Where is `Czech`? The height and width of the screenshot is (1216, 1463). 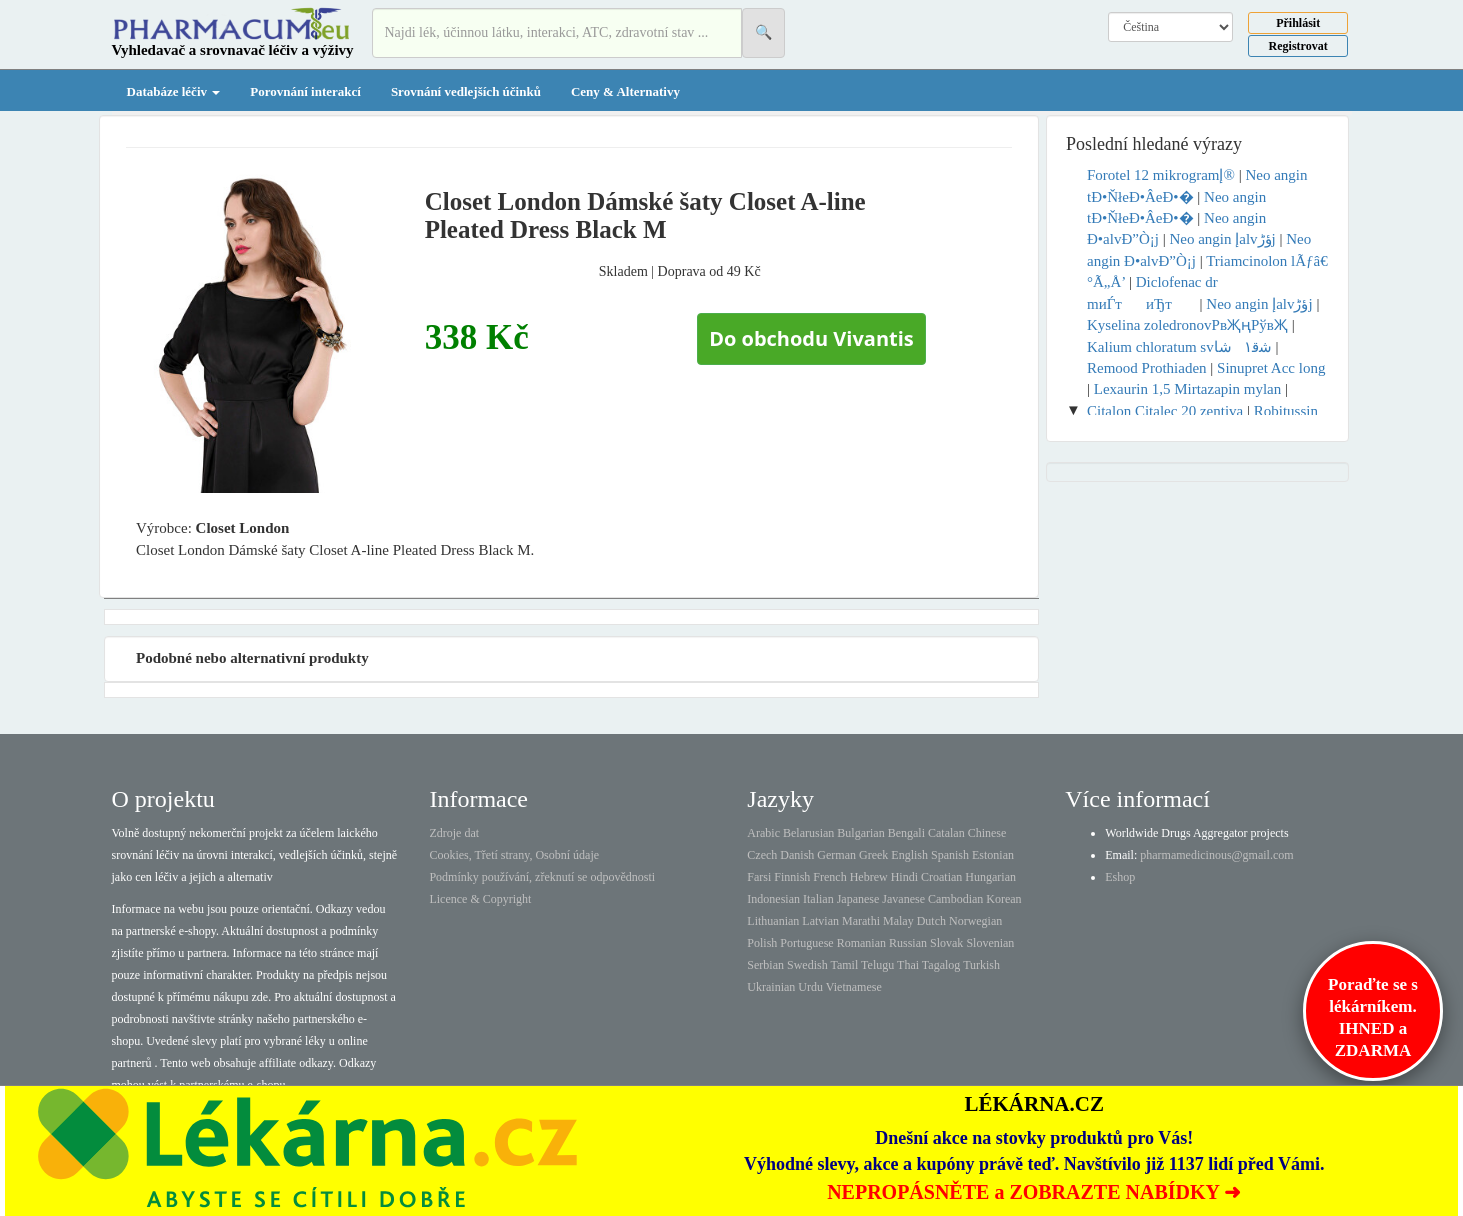
Czech is located at coordinates (762, 855).